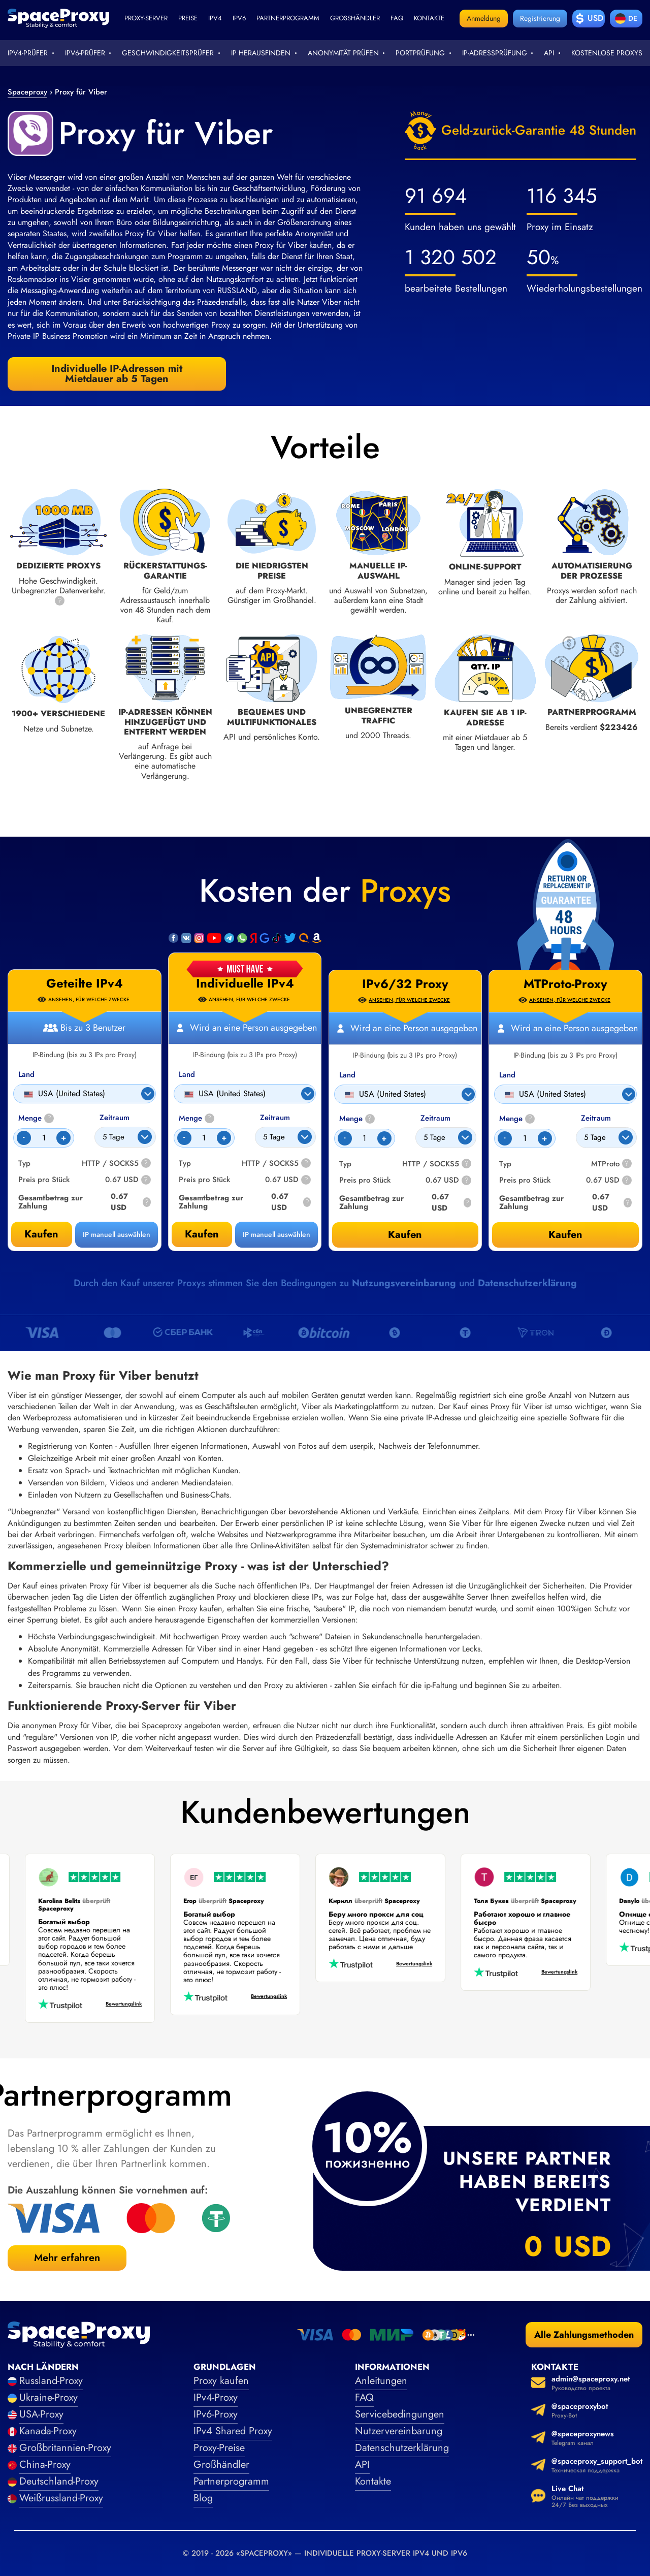 The width and height of the screenshot is (650, 2576). I want to click on Anleitungen, so click(381, 2380).